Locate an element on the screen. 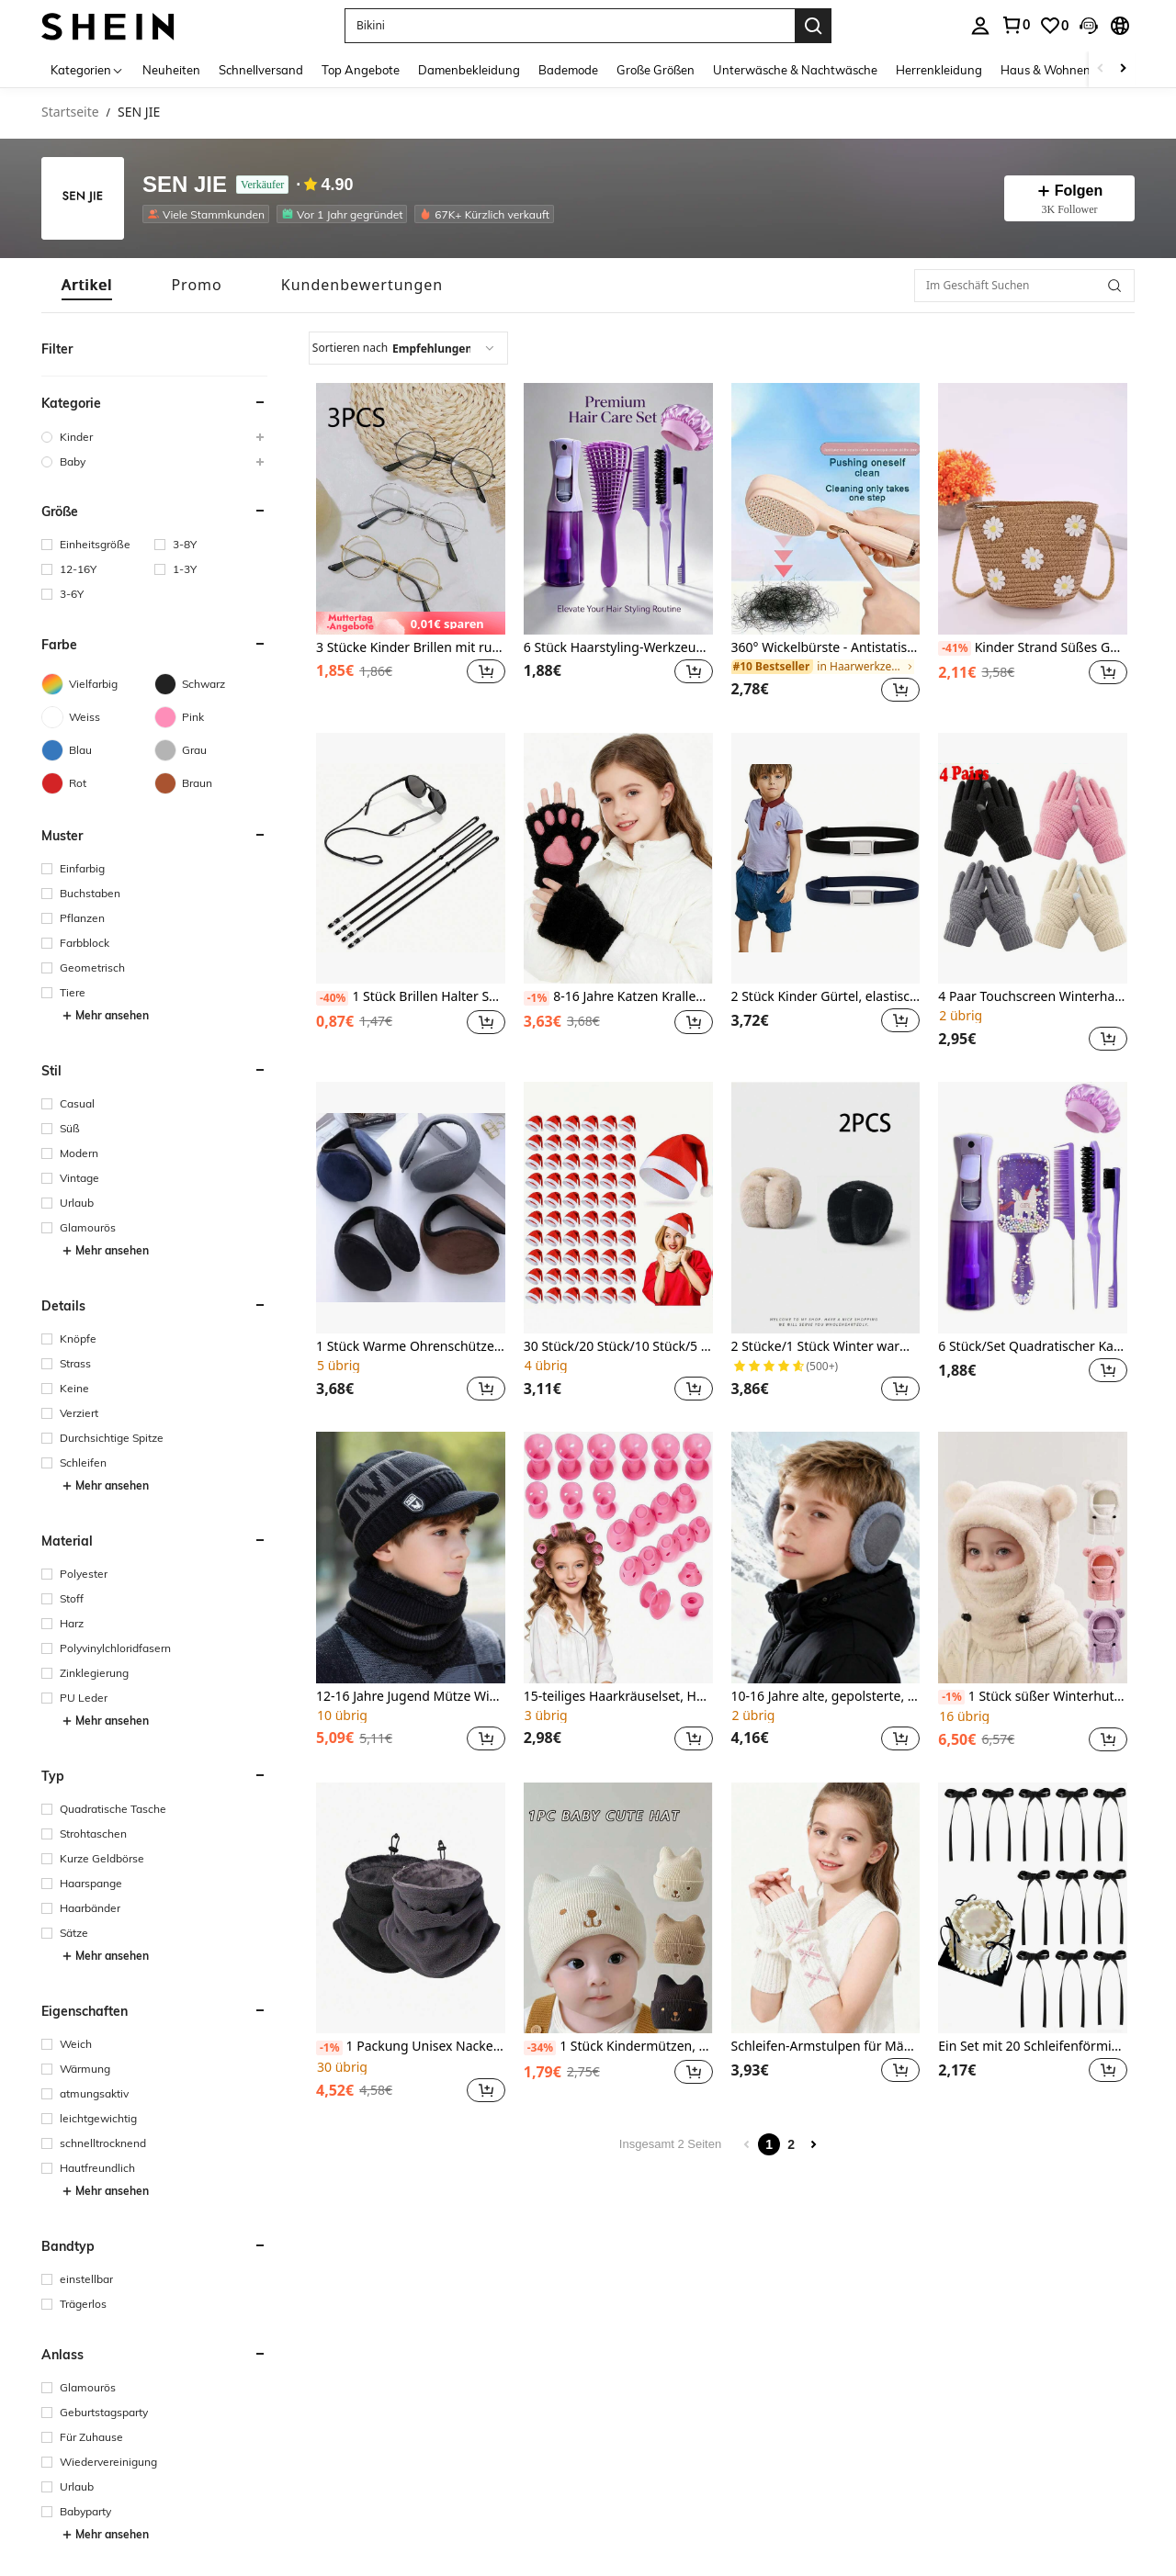 The width and height of the screenshot is (1176, 2576). [Geschäft Suchen] is located at coordinates (1114, 285).